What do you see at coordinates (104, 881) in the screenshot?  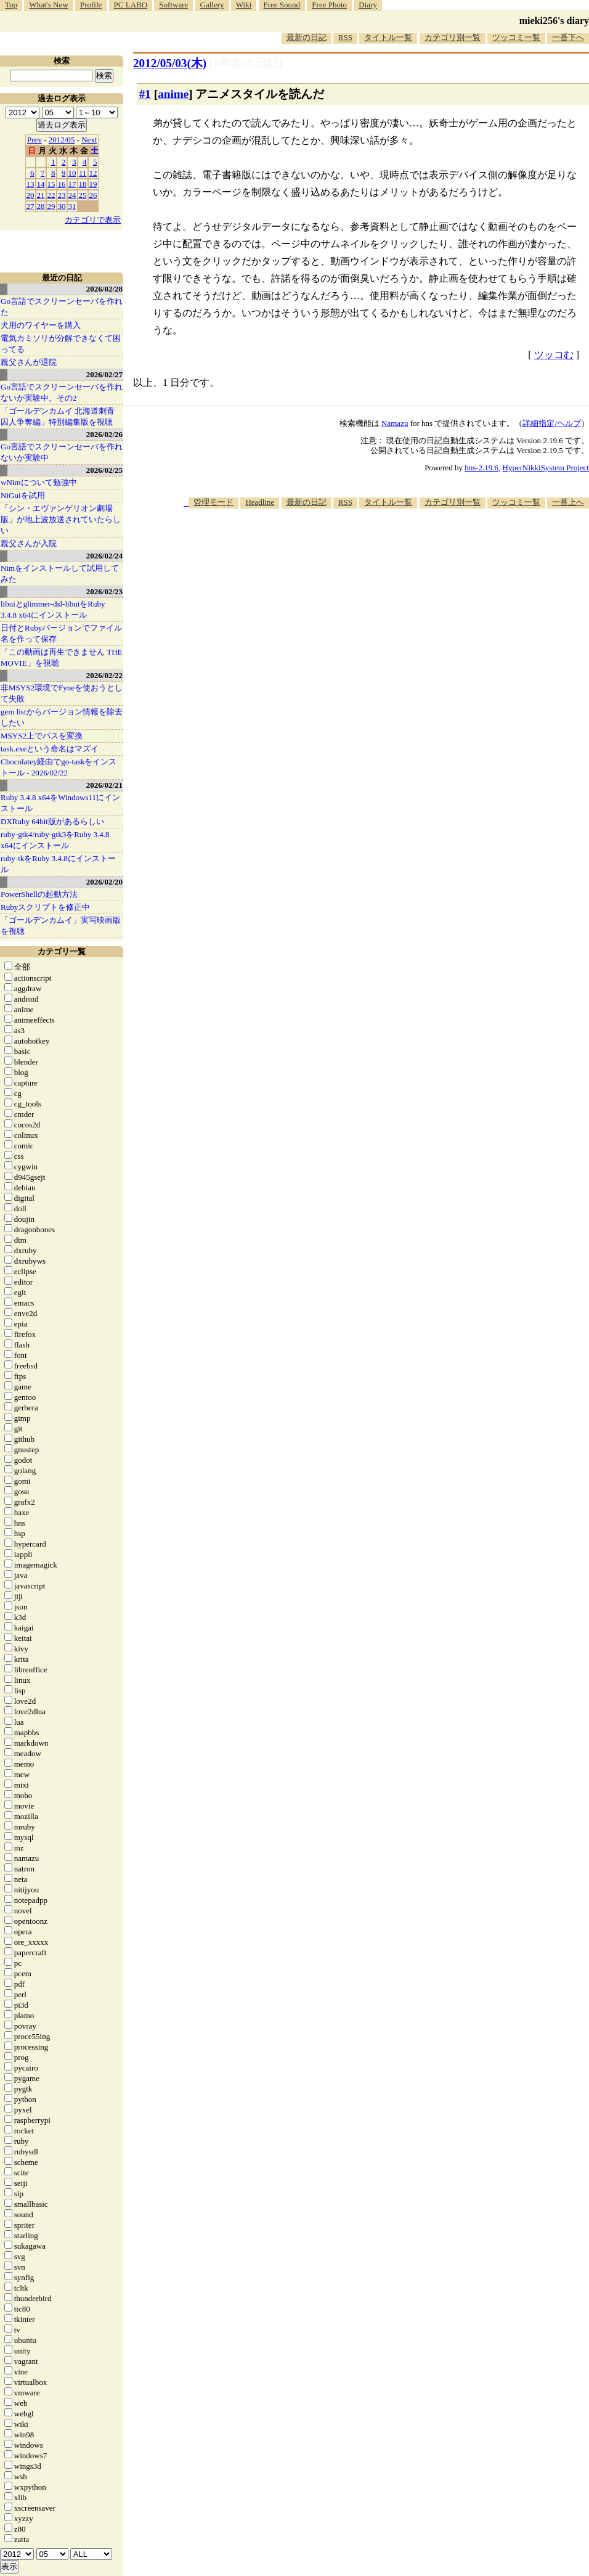 I see `2026/02/20` at bounding box center [104, 881].